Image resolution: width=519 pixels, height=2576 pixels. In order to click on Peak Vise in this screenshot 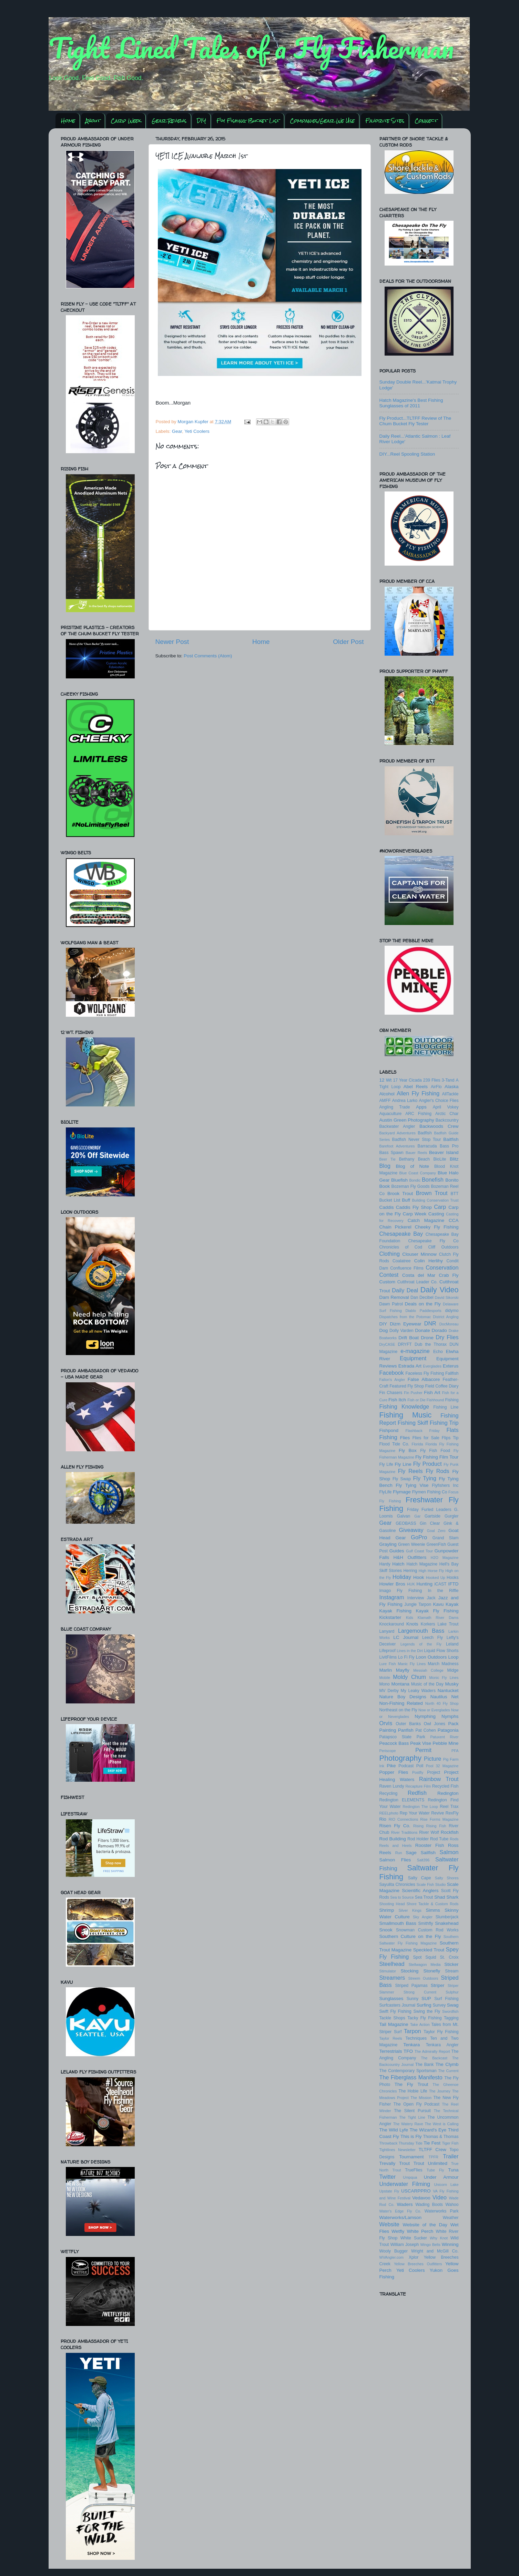, I will do `click(420, 1743)`.